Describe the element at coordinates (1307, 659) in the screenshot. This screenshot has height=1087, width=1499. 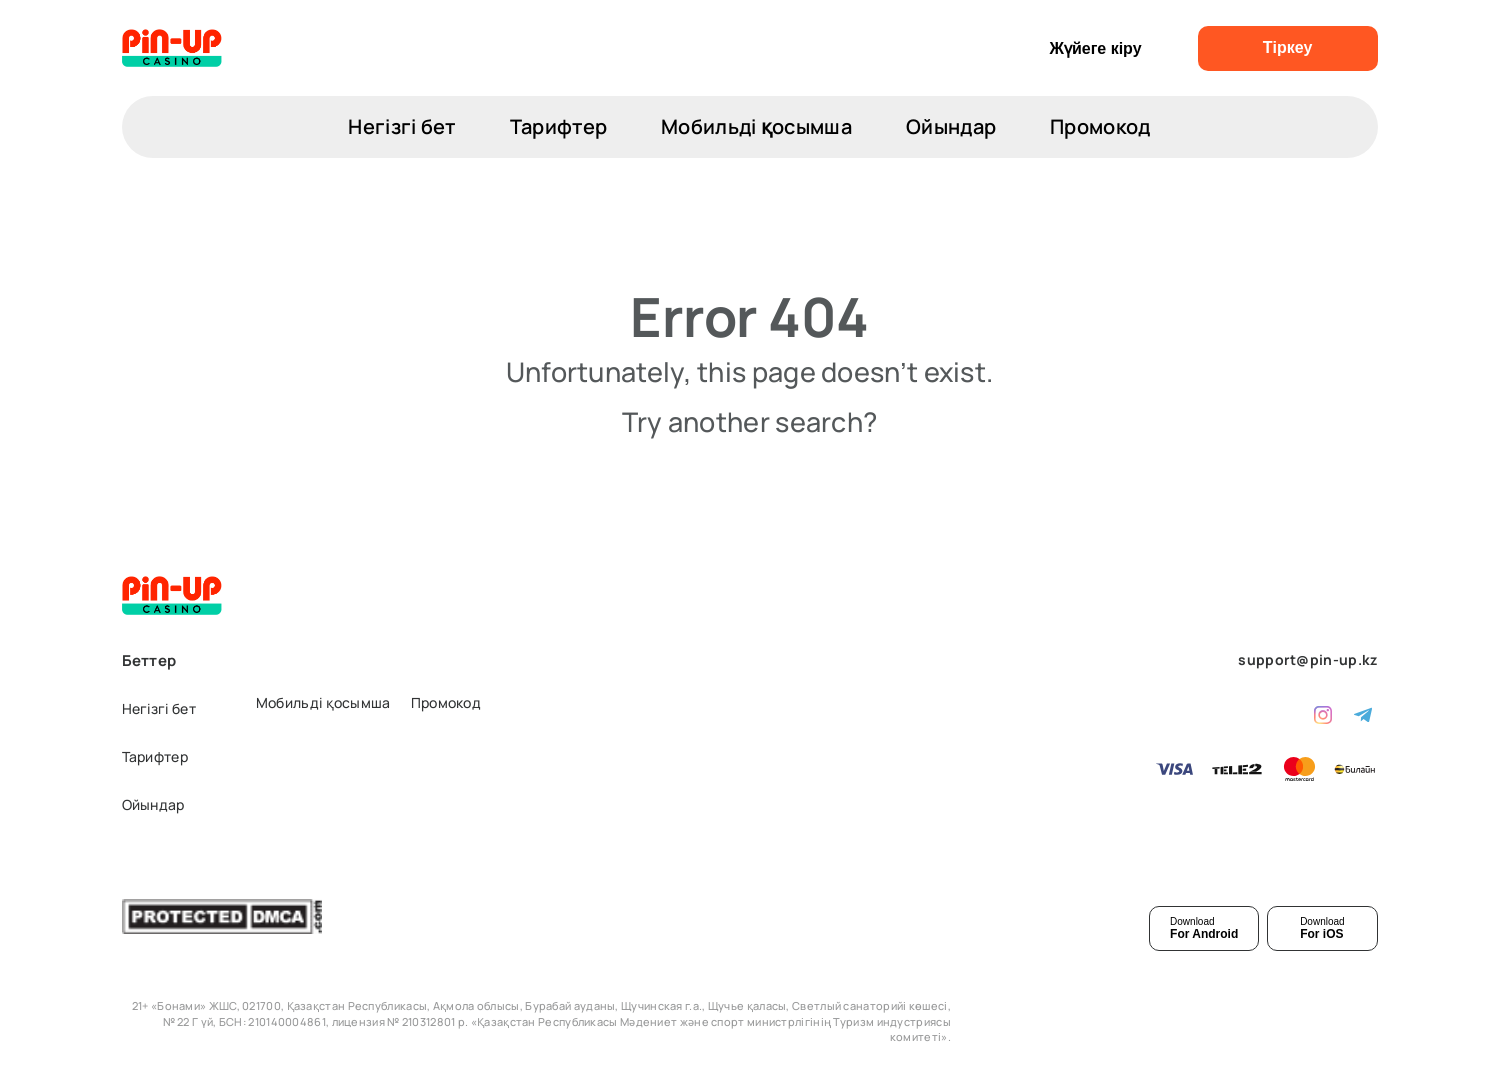
I see `support@pin-up.kz` at that location.